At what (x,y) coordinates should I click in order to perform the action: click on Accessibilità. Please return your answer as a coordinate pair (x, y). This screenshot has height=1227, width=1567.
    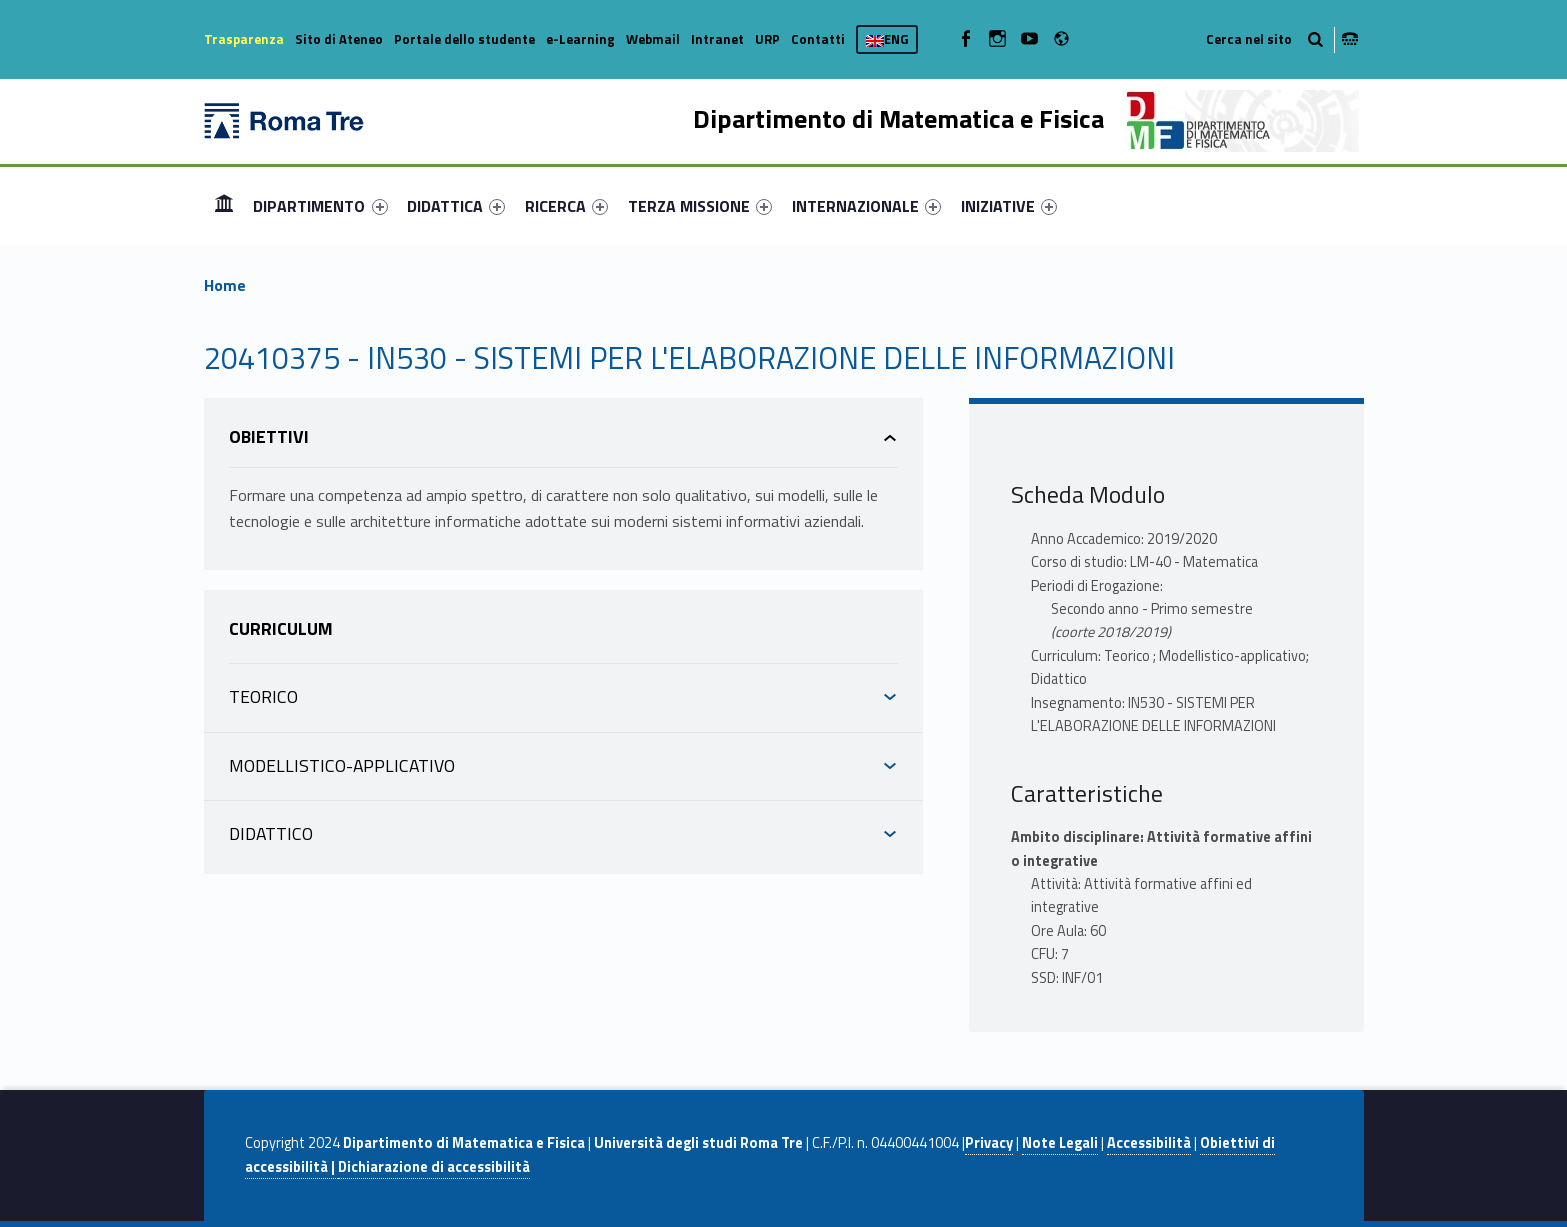
    Looking at the image, I should click on (1149, 1143).